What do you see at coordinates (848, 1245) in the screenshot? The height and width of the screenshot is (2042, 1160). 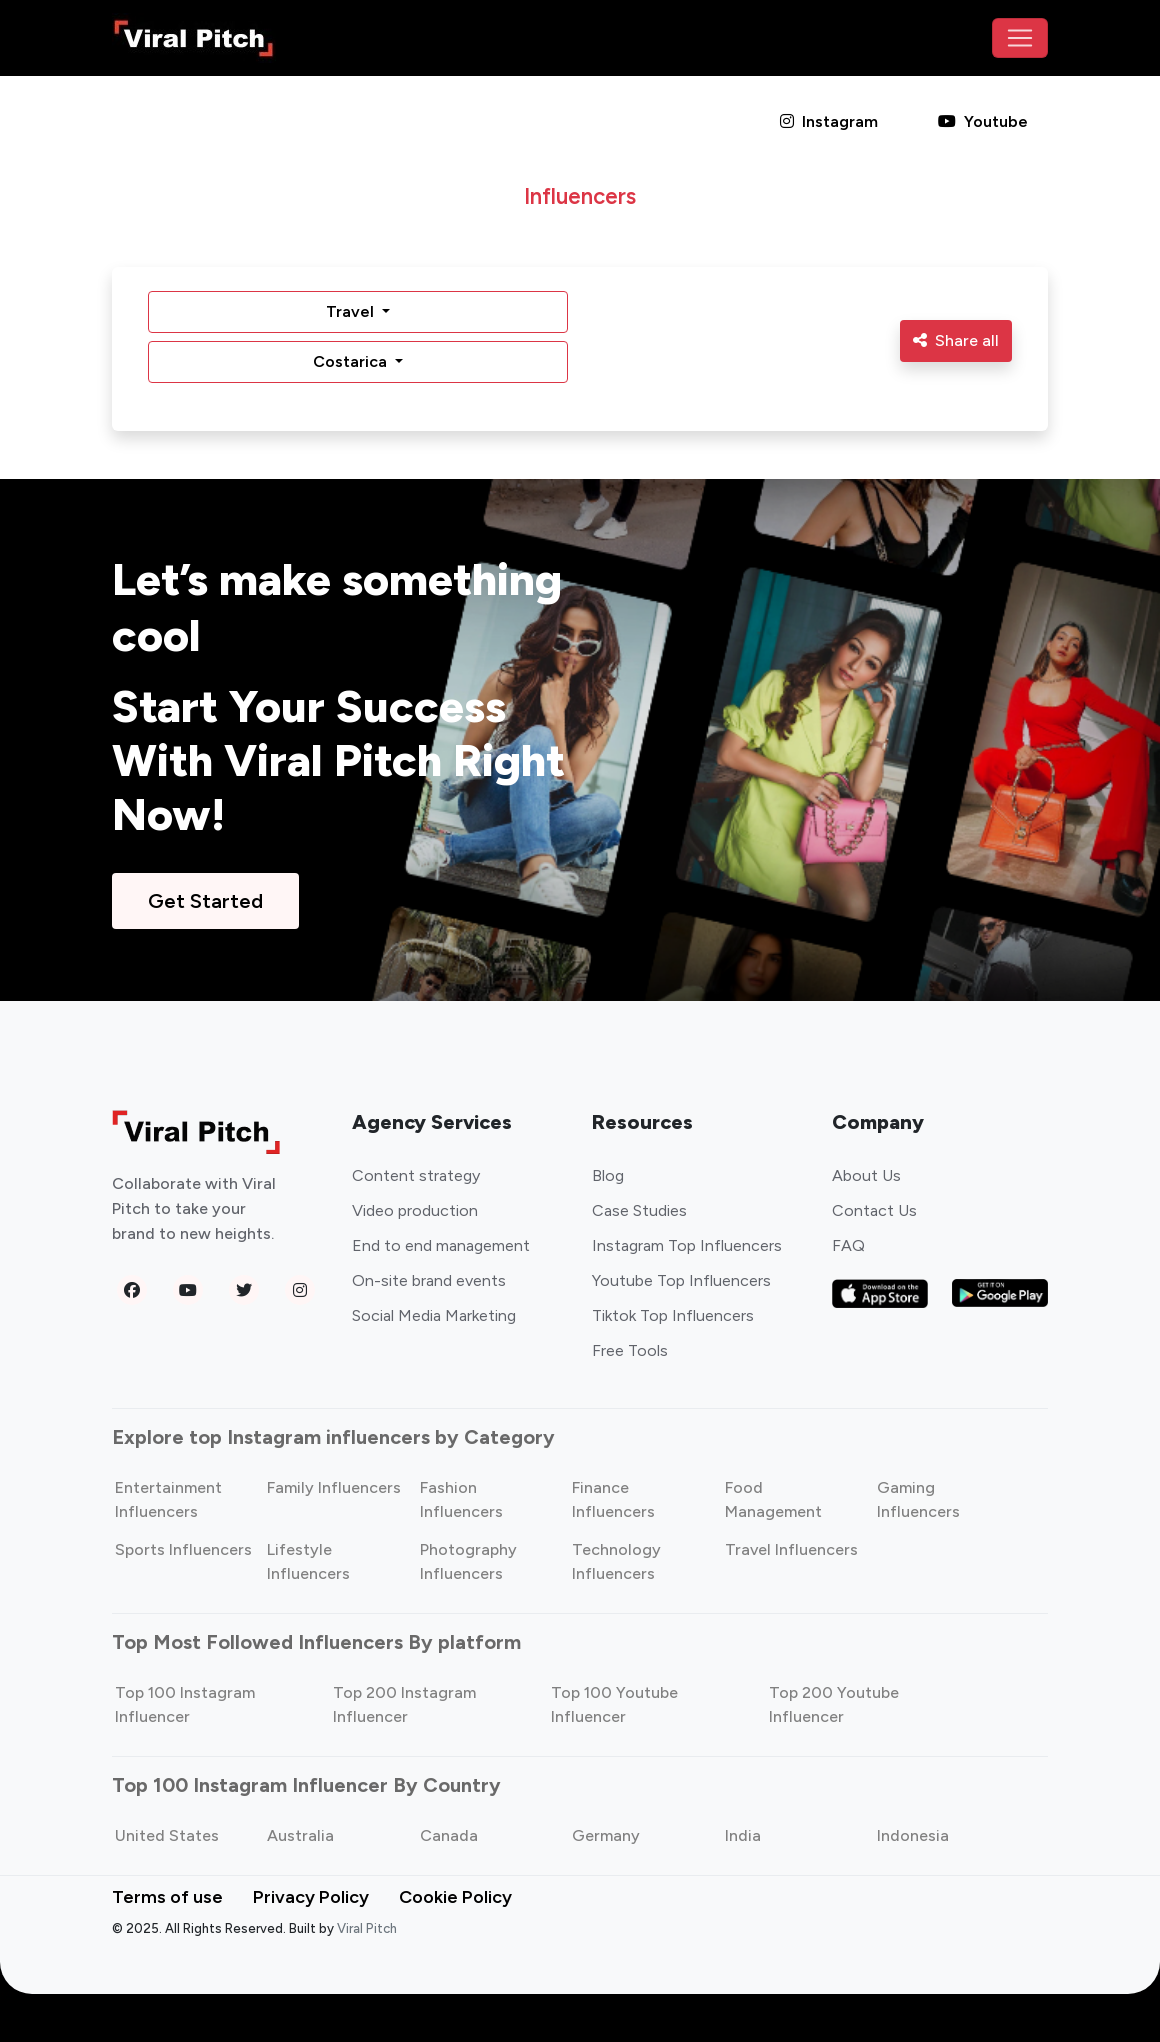 I see `FAQ` at bounding box center [848, 1245].